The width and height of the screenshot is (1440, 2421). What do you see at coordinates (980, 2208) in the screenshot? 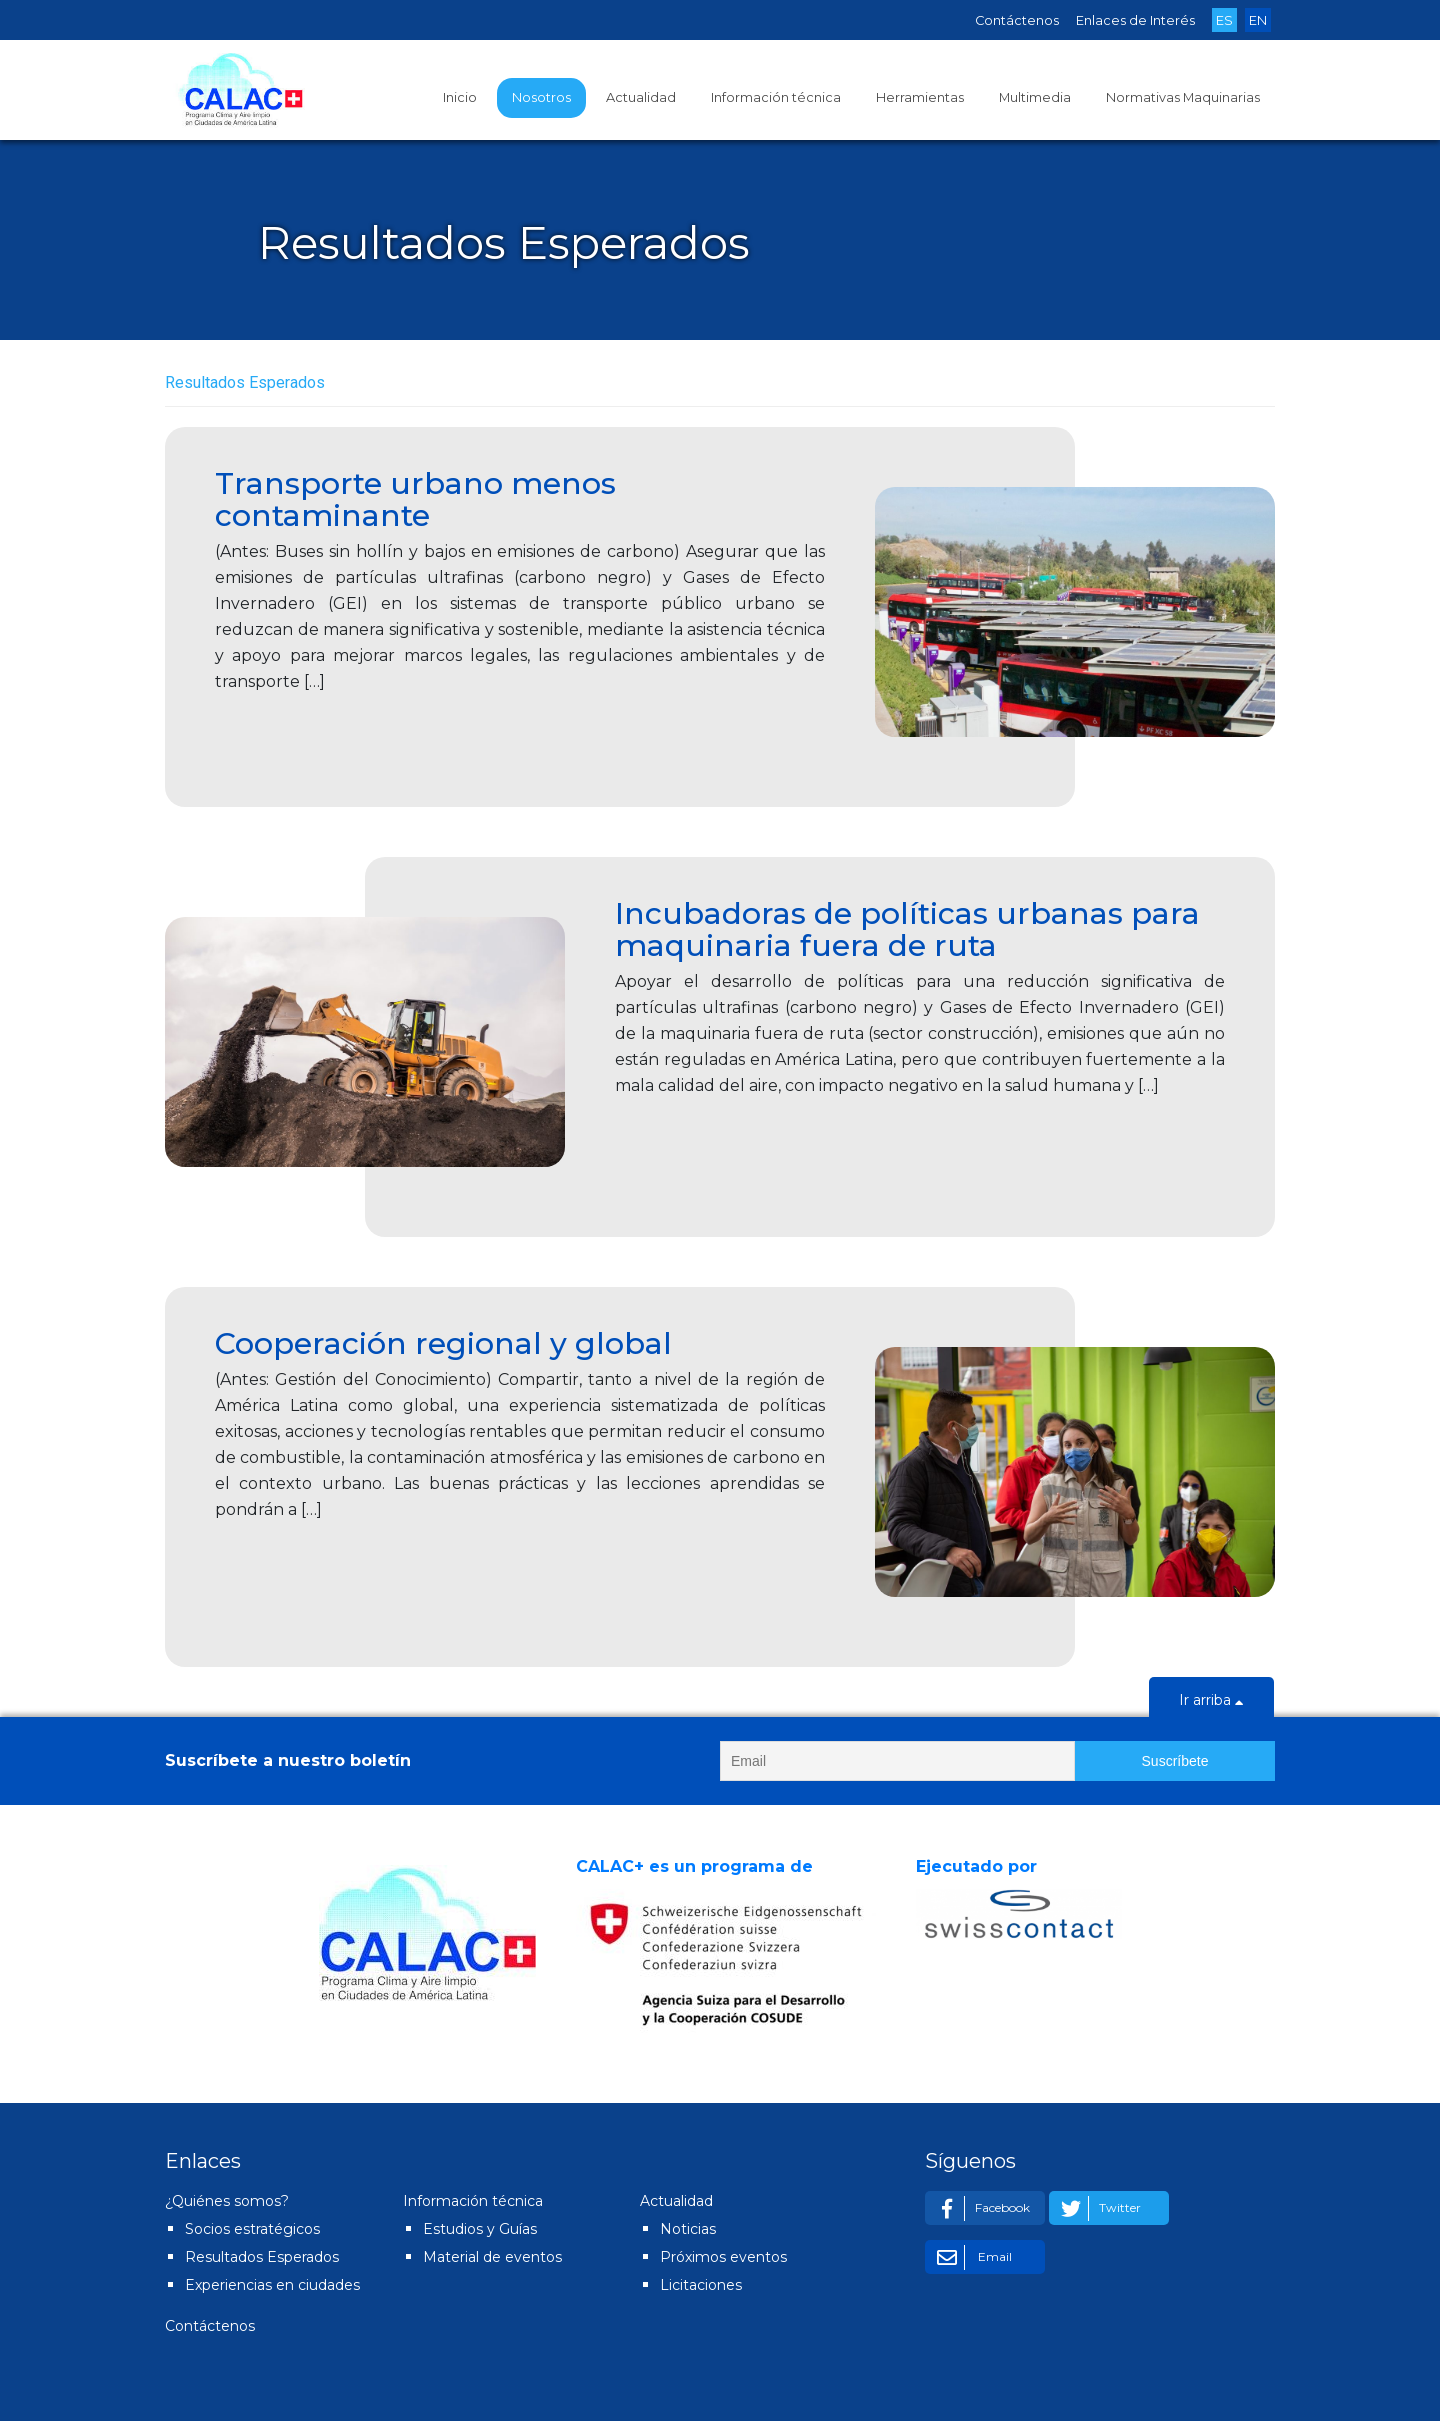
I see `Facebook` at bounding box center [980, 2208].